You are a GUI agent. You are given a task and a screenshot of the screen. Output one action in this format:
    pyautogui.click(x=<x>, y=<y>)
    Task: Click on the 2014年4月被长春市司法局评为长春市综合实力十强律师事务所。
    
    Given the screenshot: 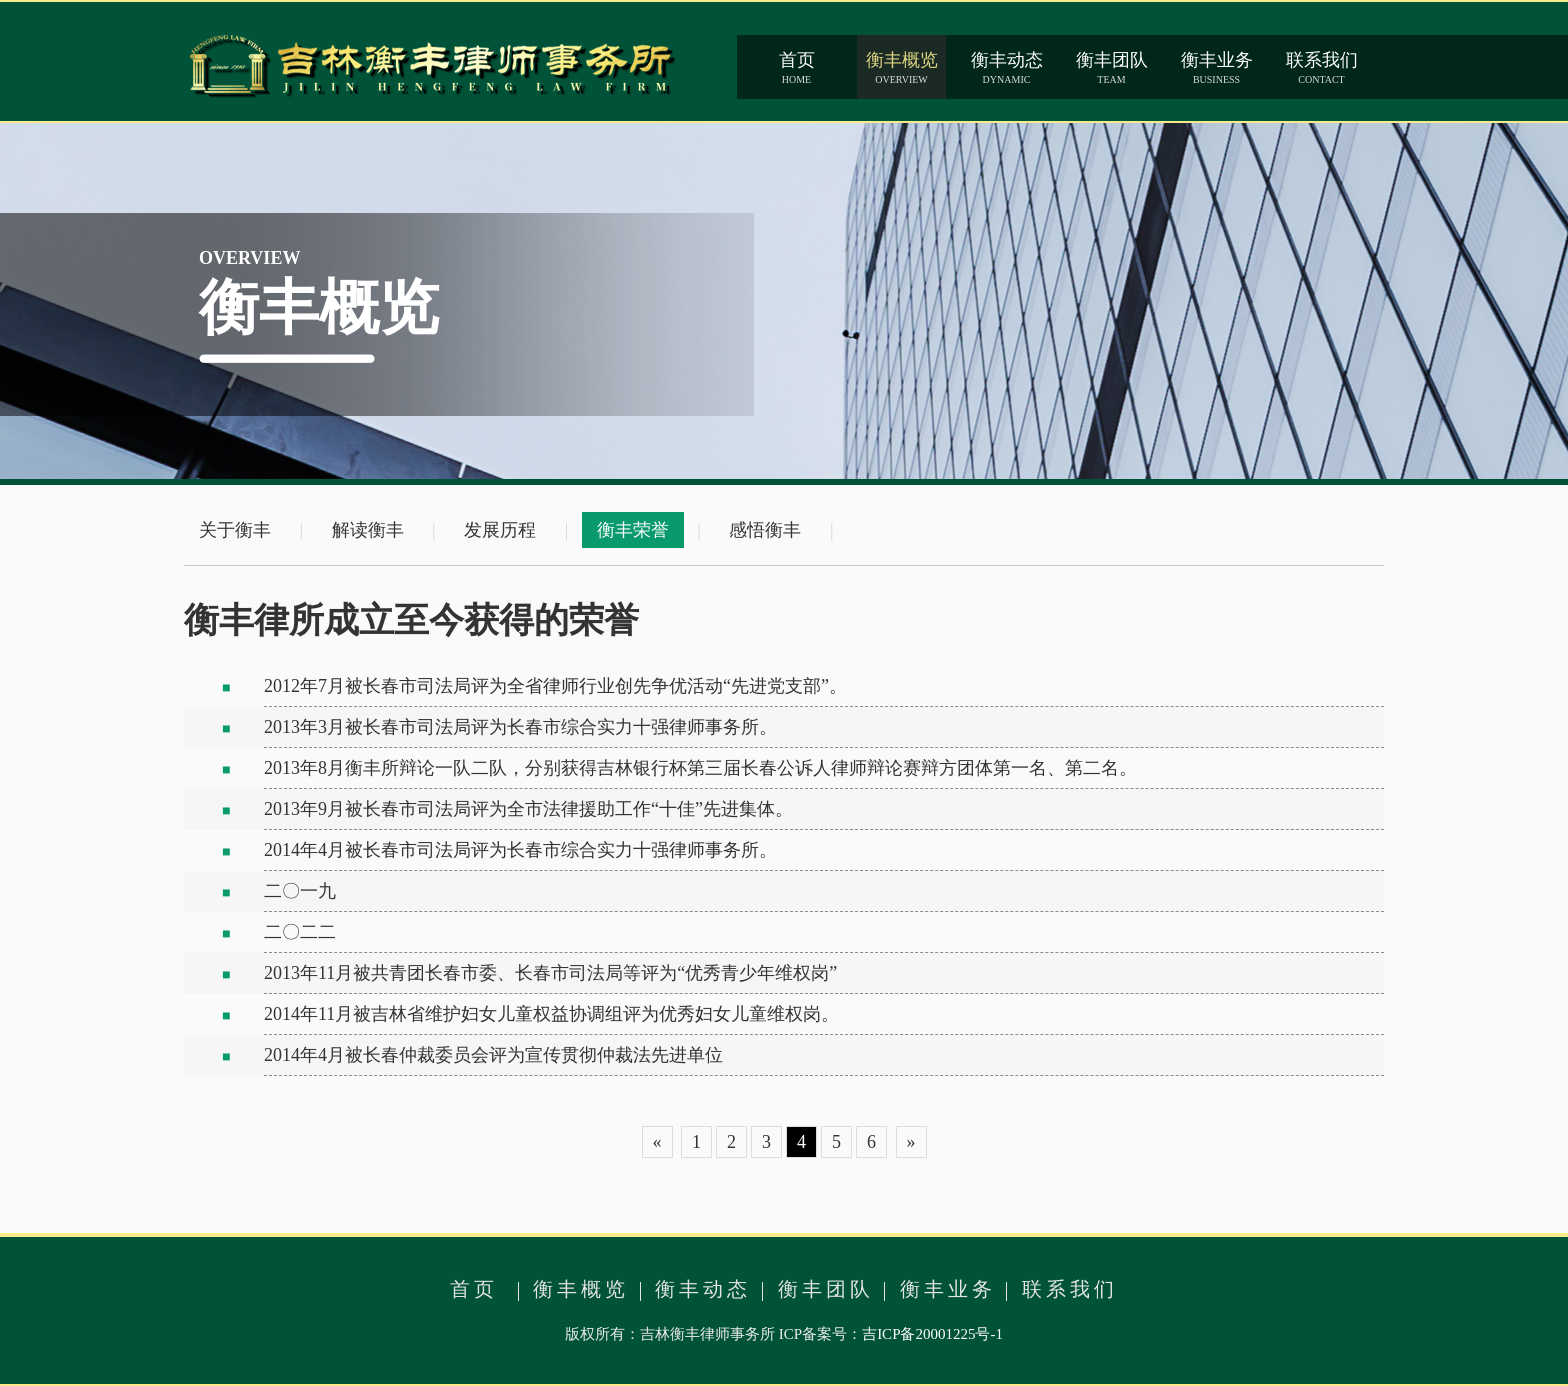 What is the action you would take?
    pyautogui.click(x=520, y=850)
    